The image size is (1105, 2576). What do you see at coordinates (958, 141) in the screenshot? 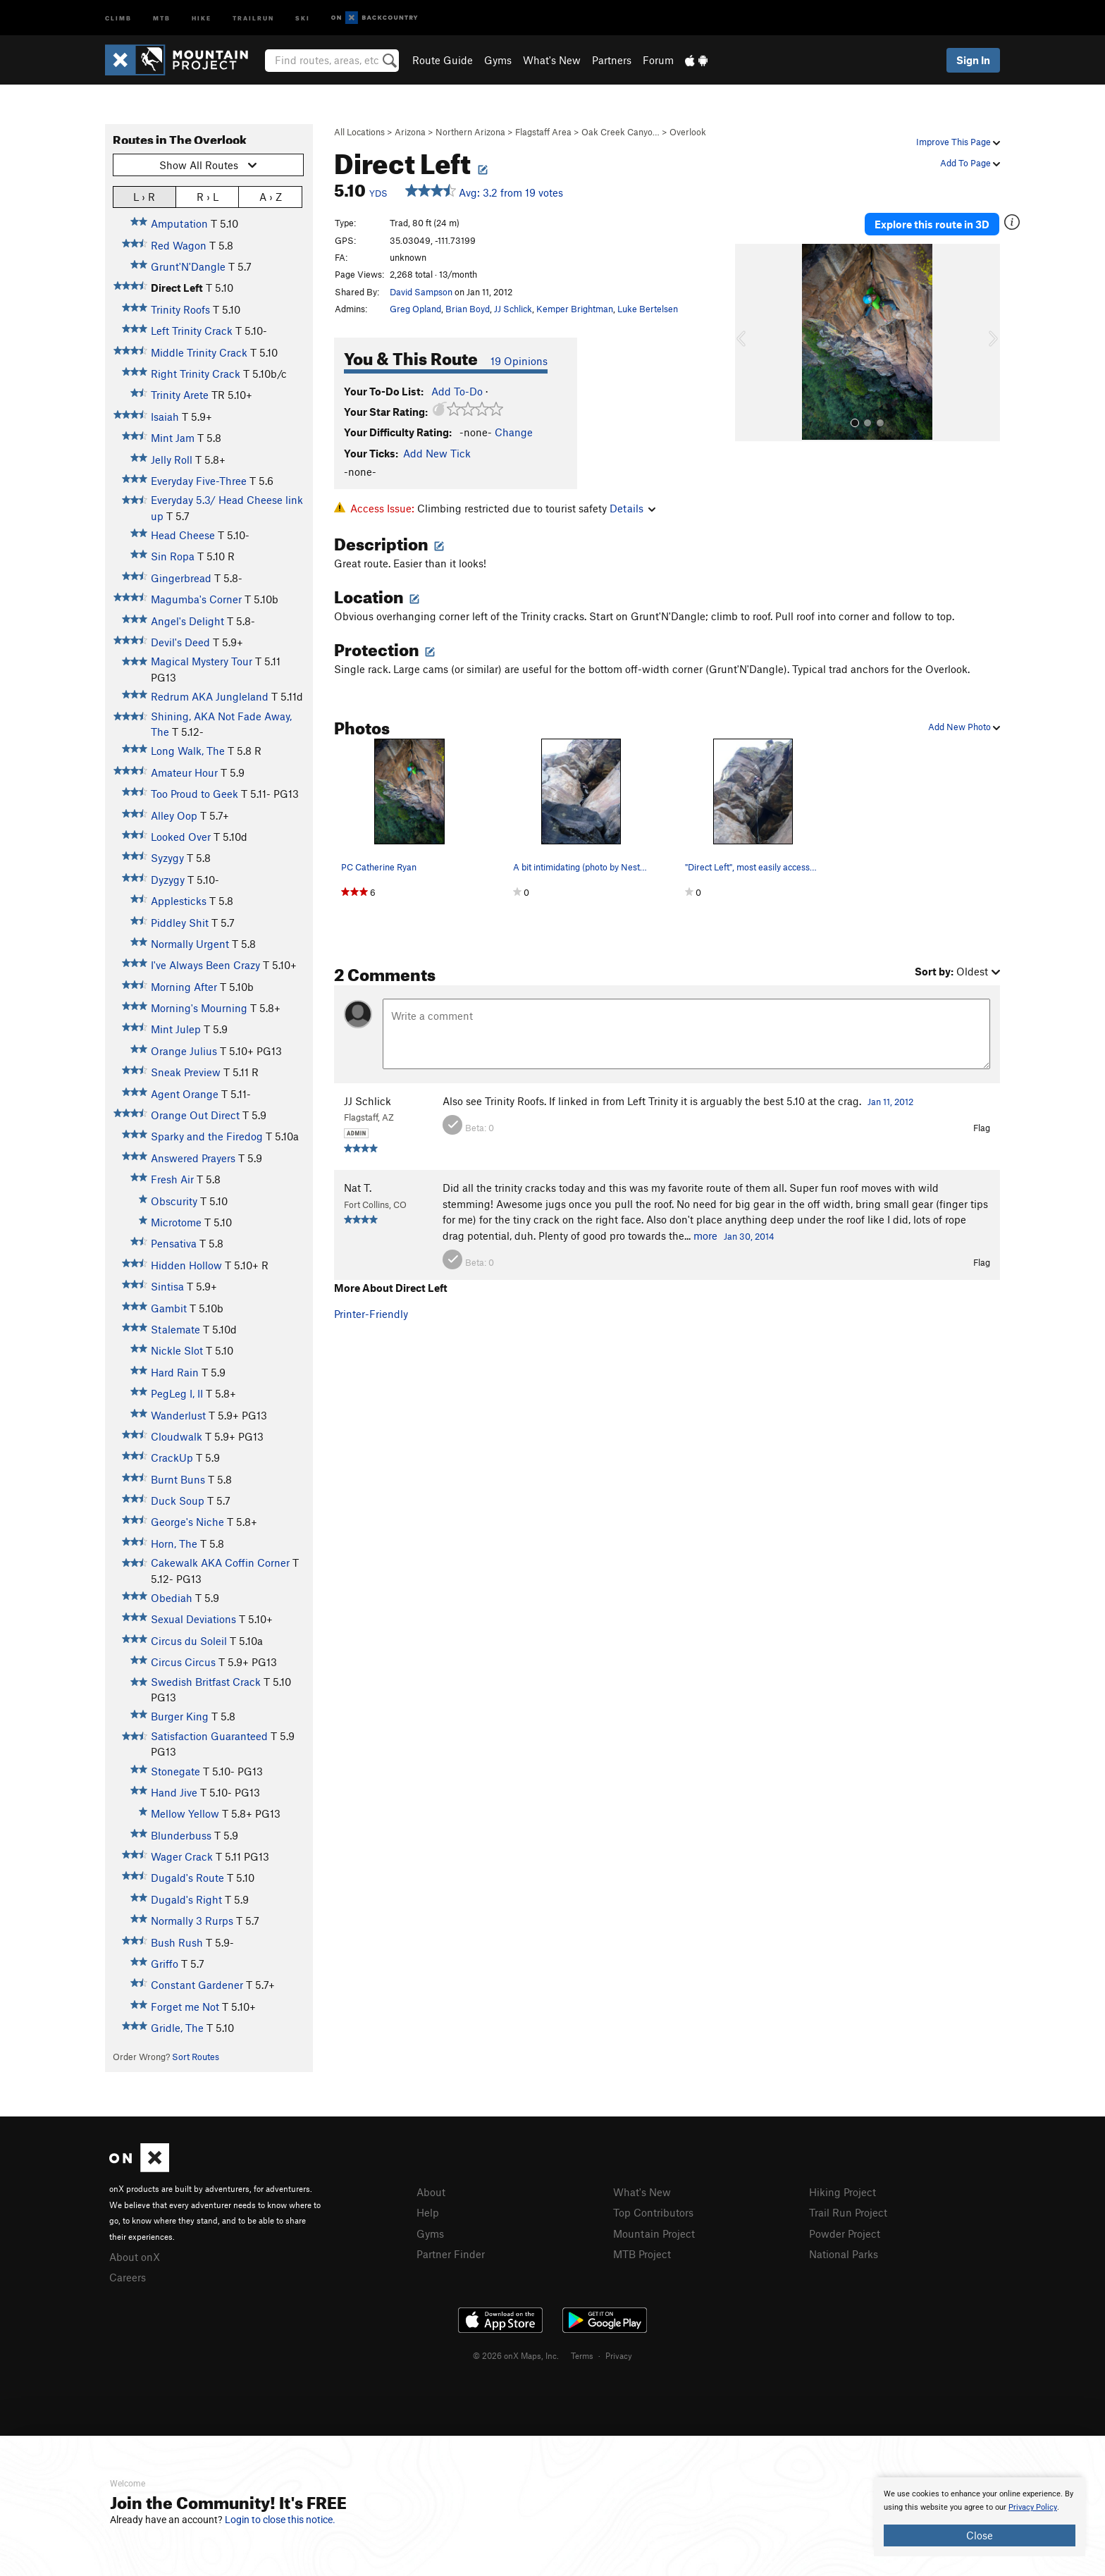
I see `Improve This Page` at bounding box center [958, 141].